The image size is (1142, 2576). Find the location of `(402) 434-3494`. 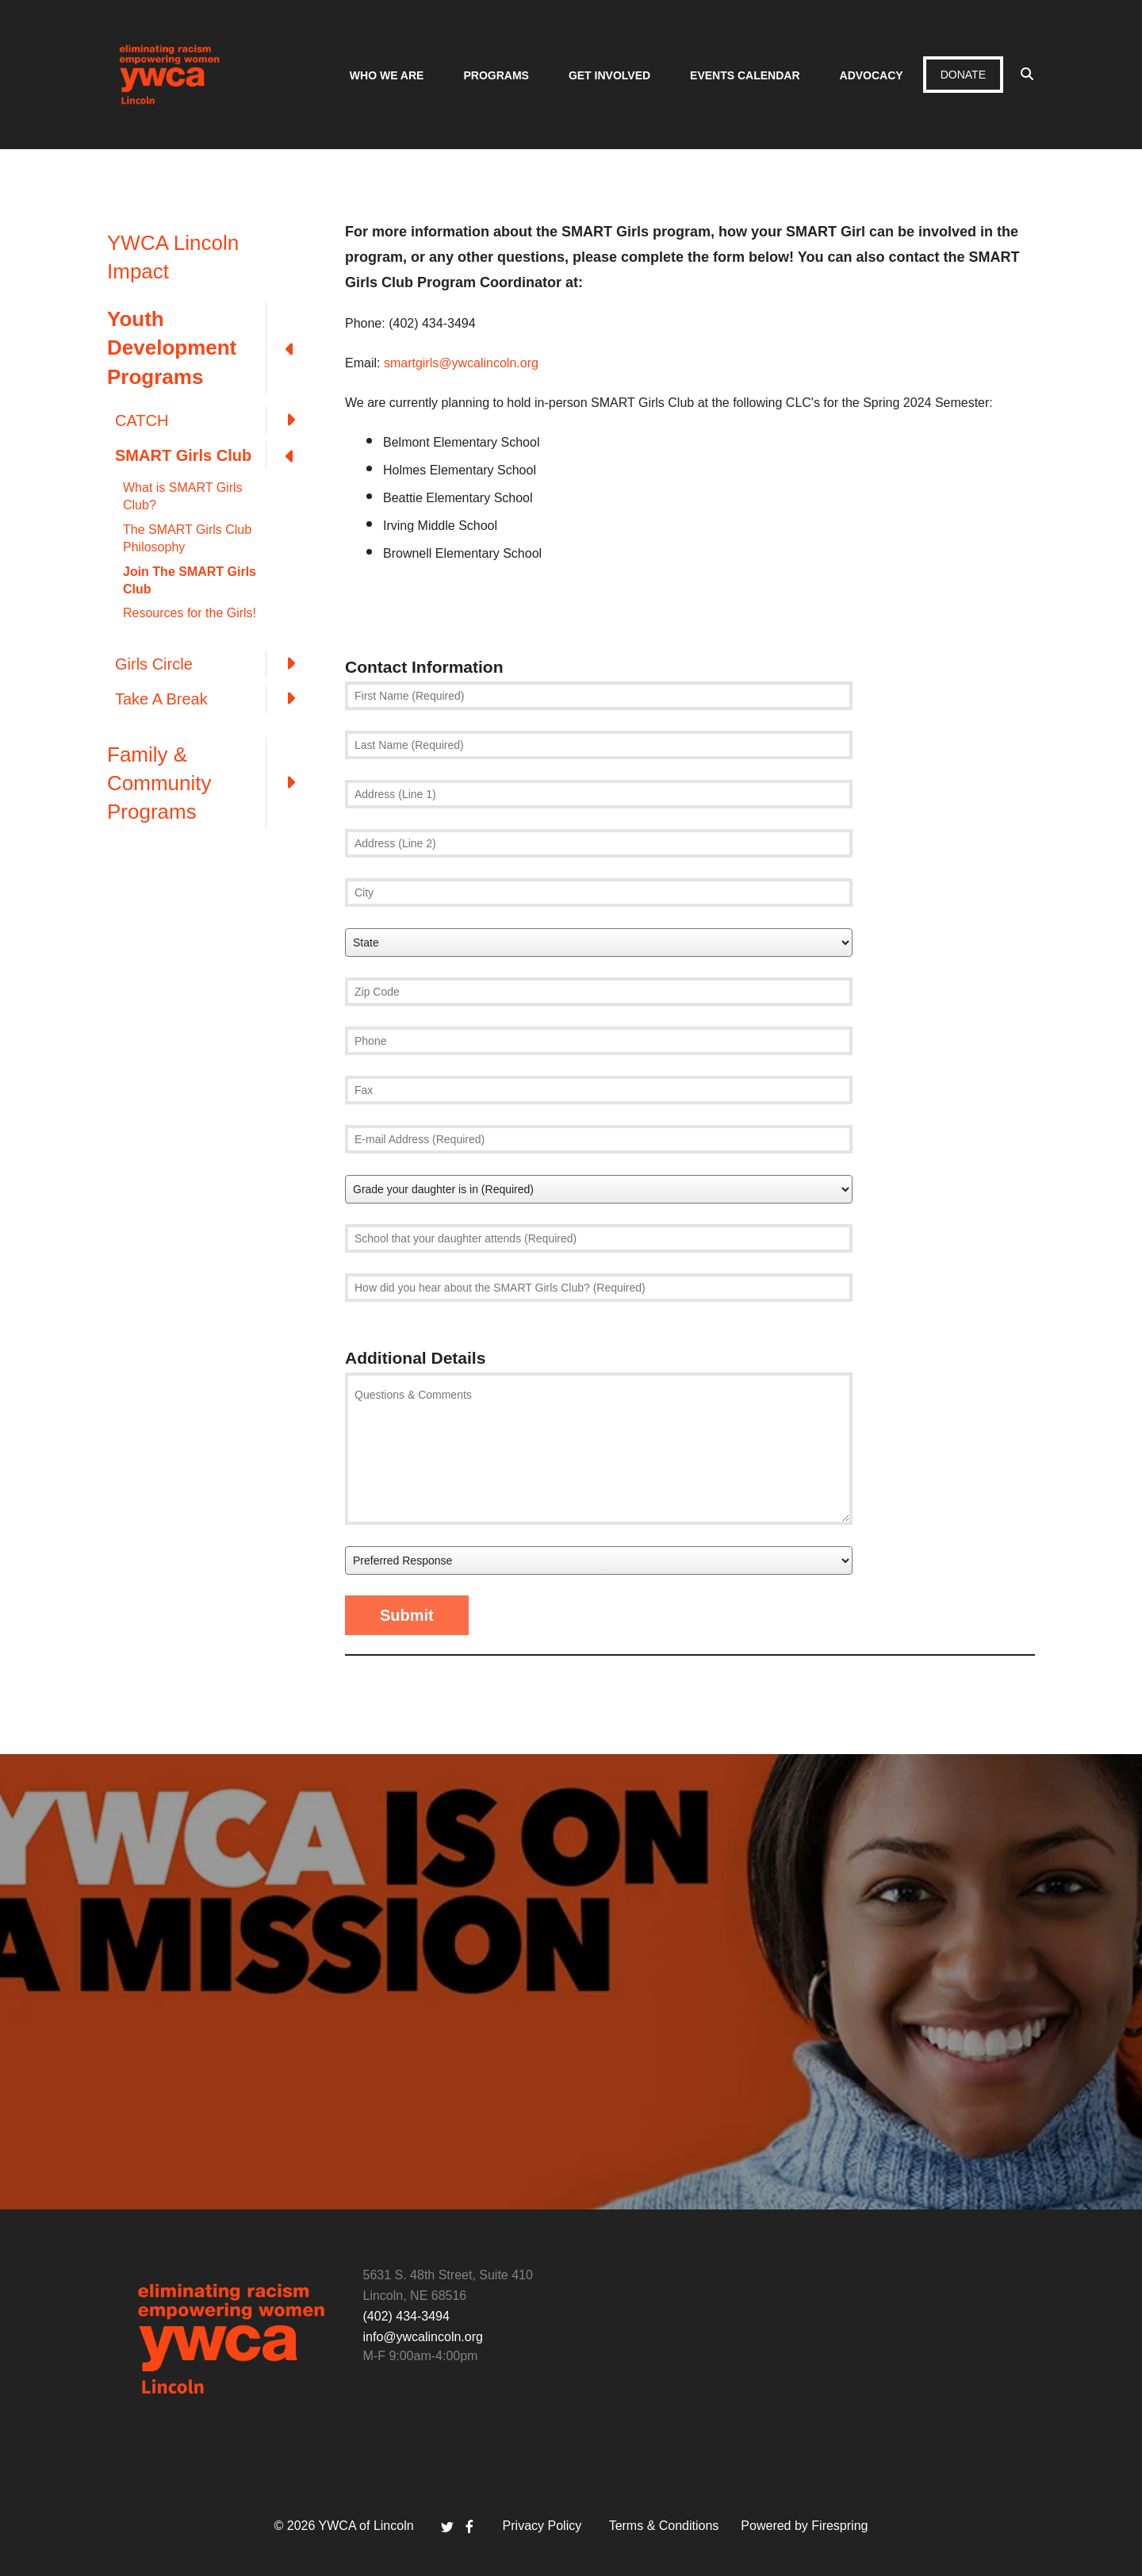

(402) 434-3494 is located at coordinates (406, 2316).